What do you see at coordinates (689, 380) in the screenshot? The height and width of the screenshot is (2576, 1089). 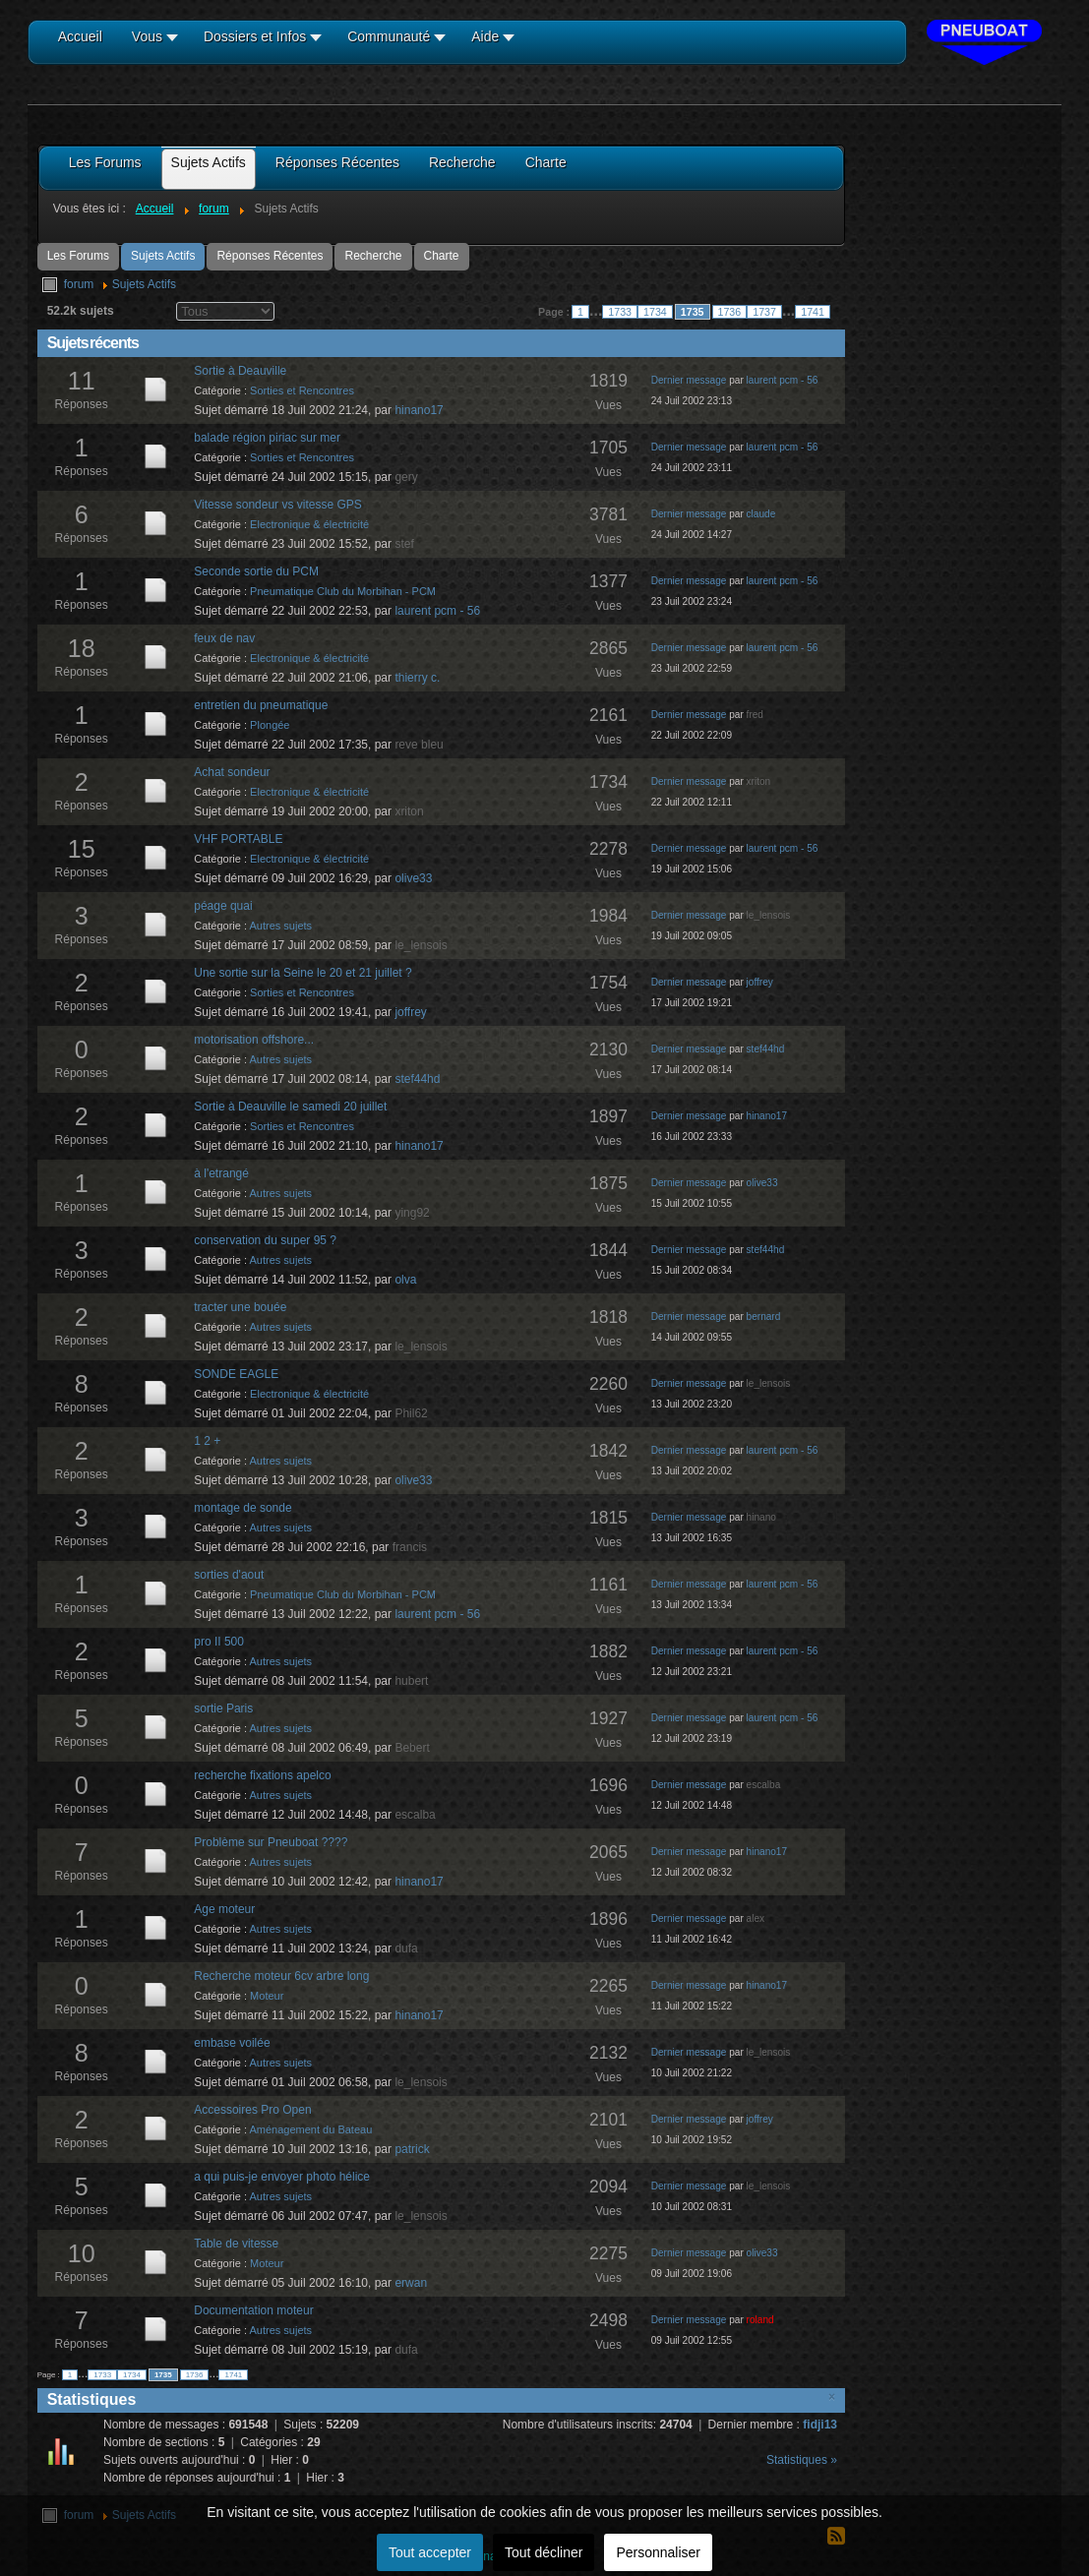 I see `Dernier message` at bounding box center [689, 380].